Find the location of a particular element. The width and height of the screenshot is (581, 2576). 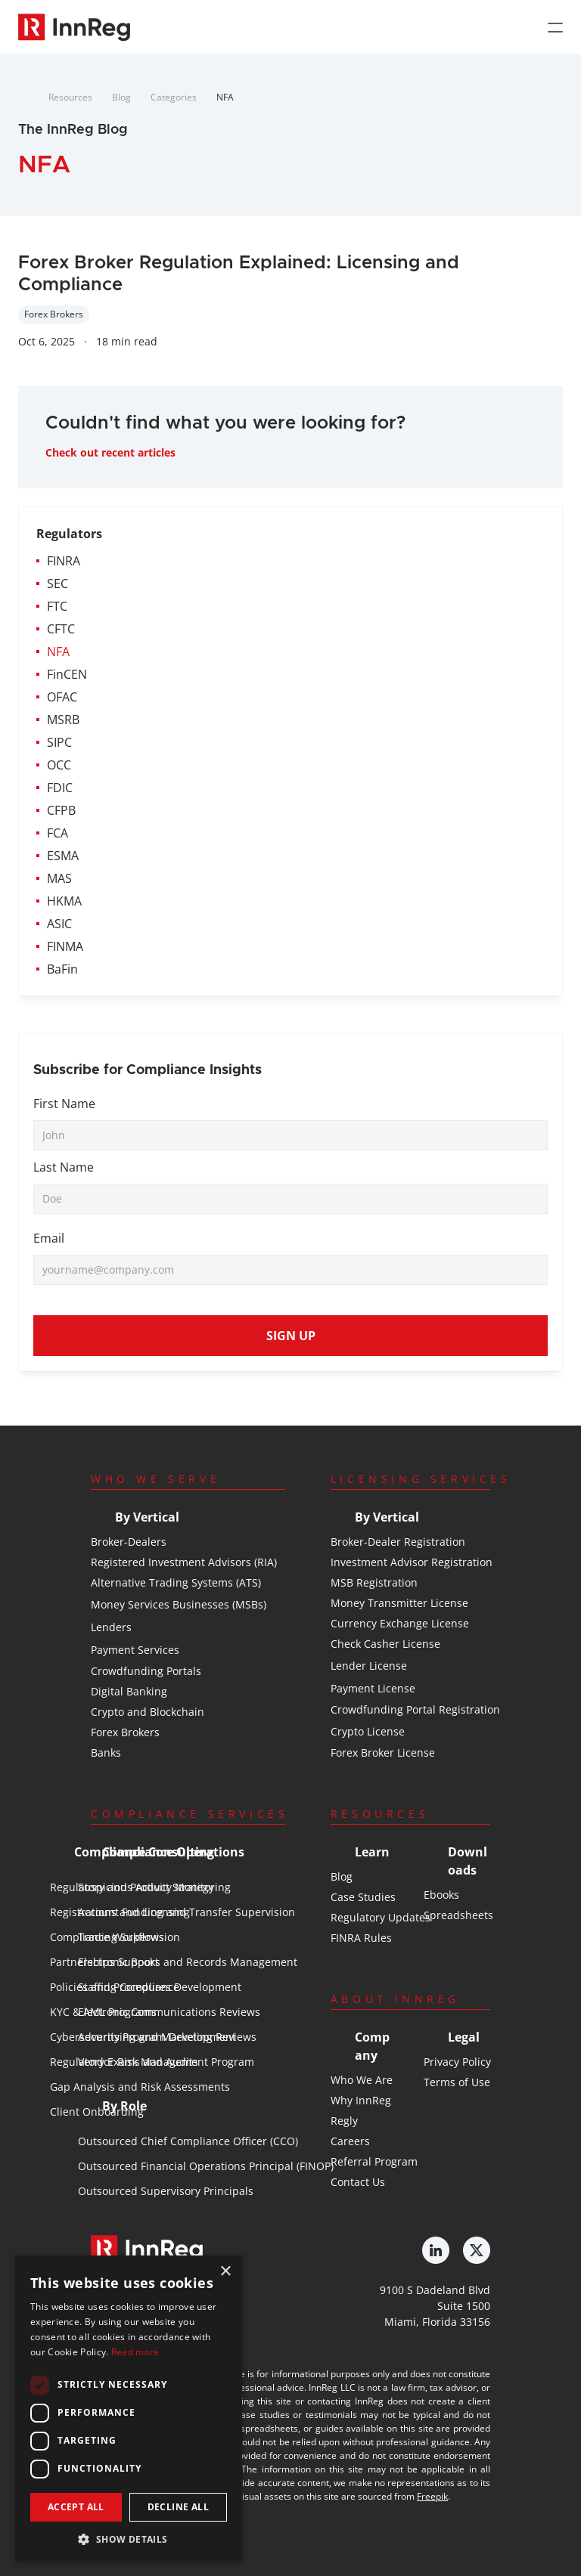

OFAC is located at coordinates (62, 697).